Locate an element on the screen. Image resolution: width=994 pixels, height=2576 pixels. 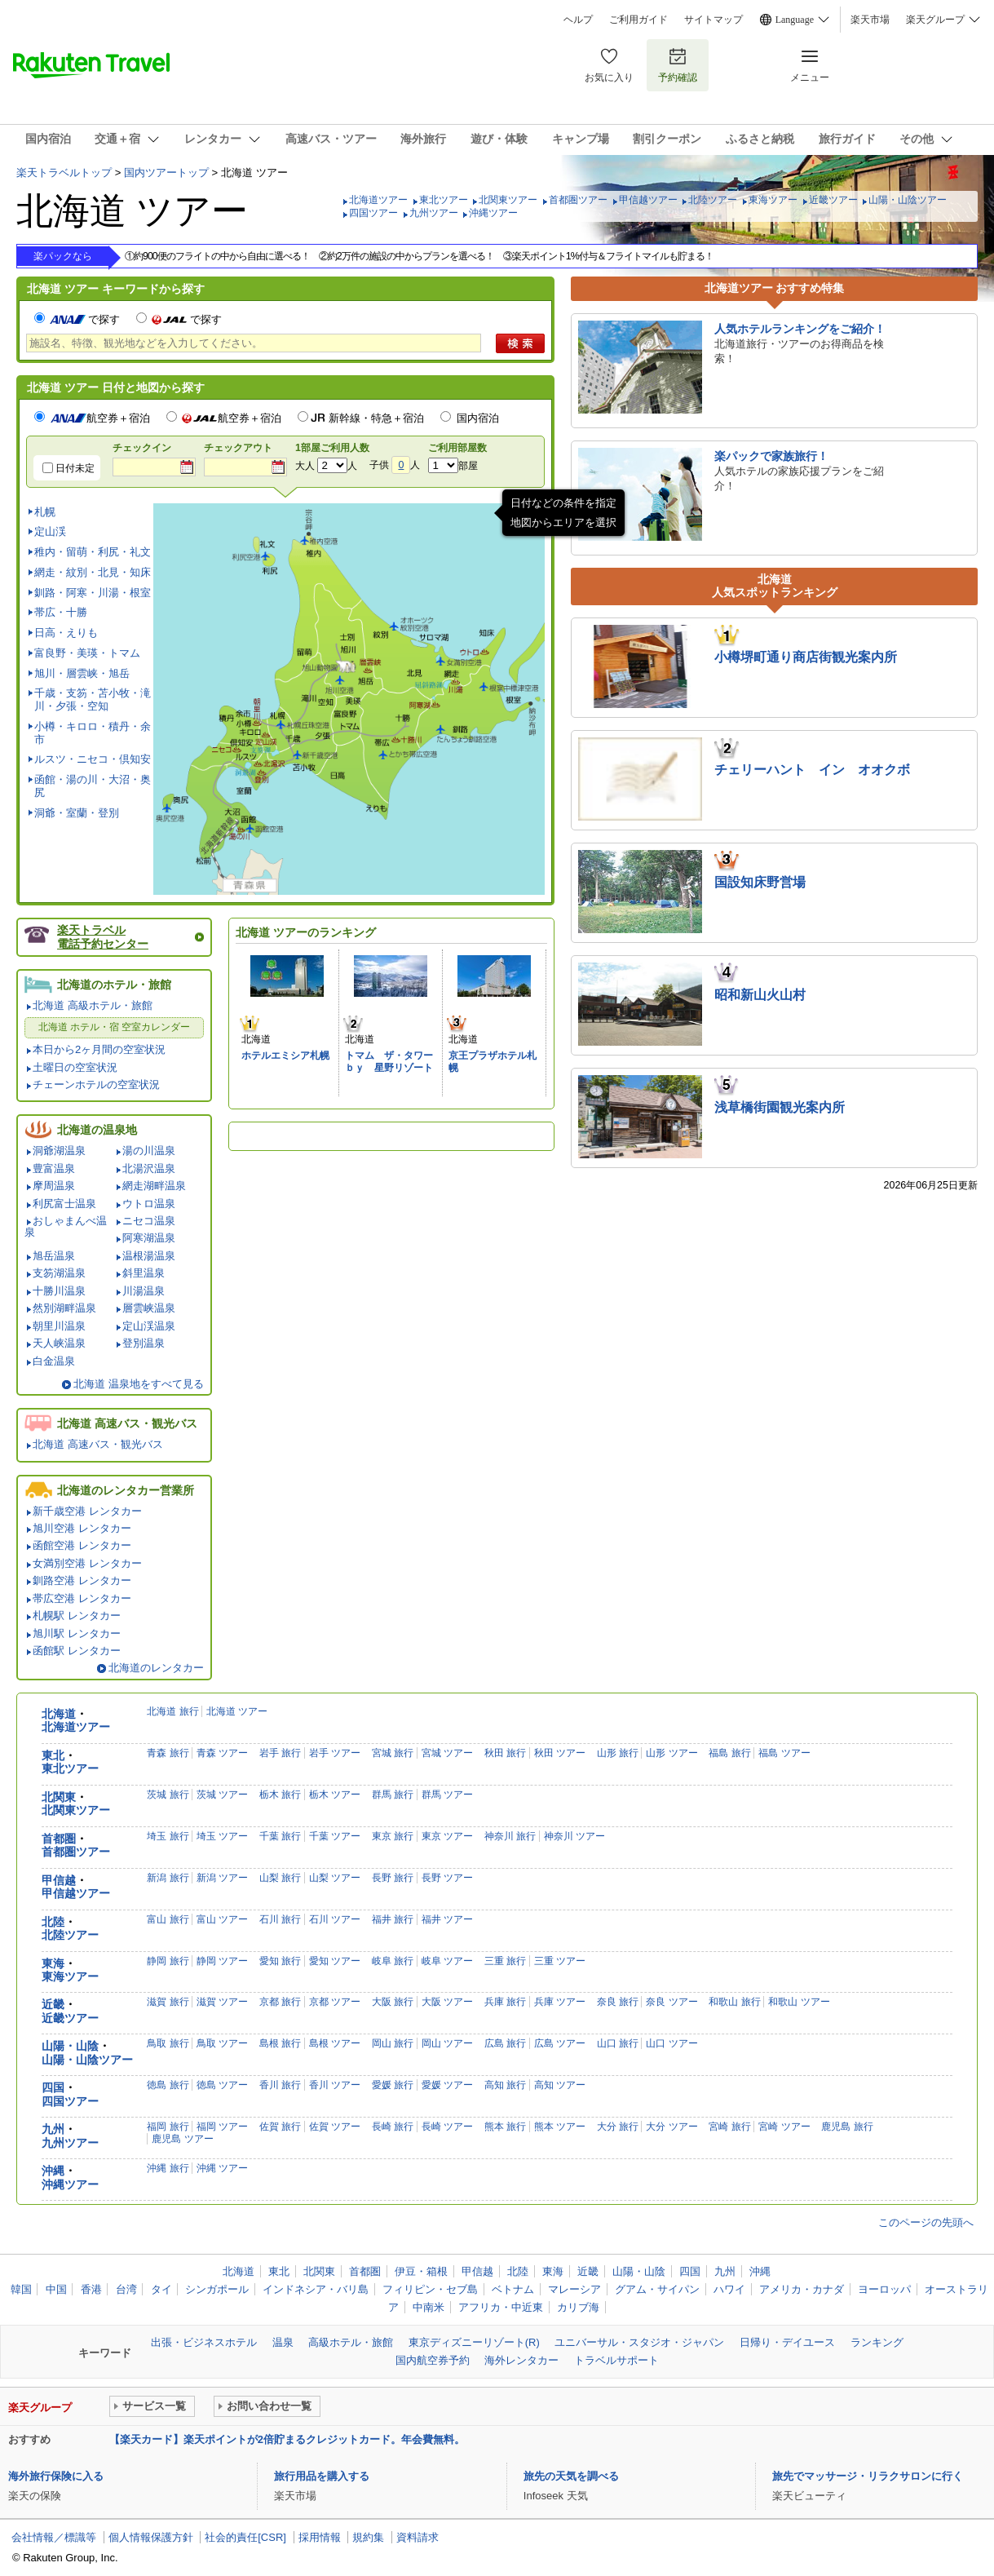
茨城 旅行 is located at coordinates (167, 1794).